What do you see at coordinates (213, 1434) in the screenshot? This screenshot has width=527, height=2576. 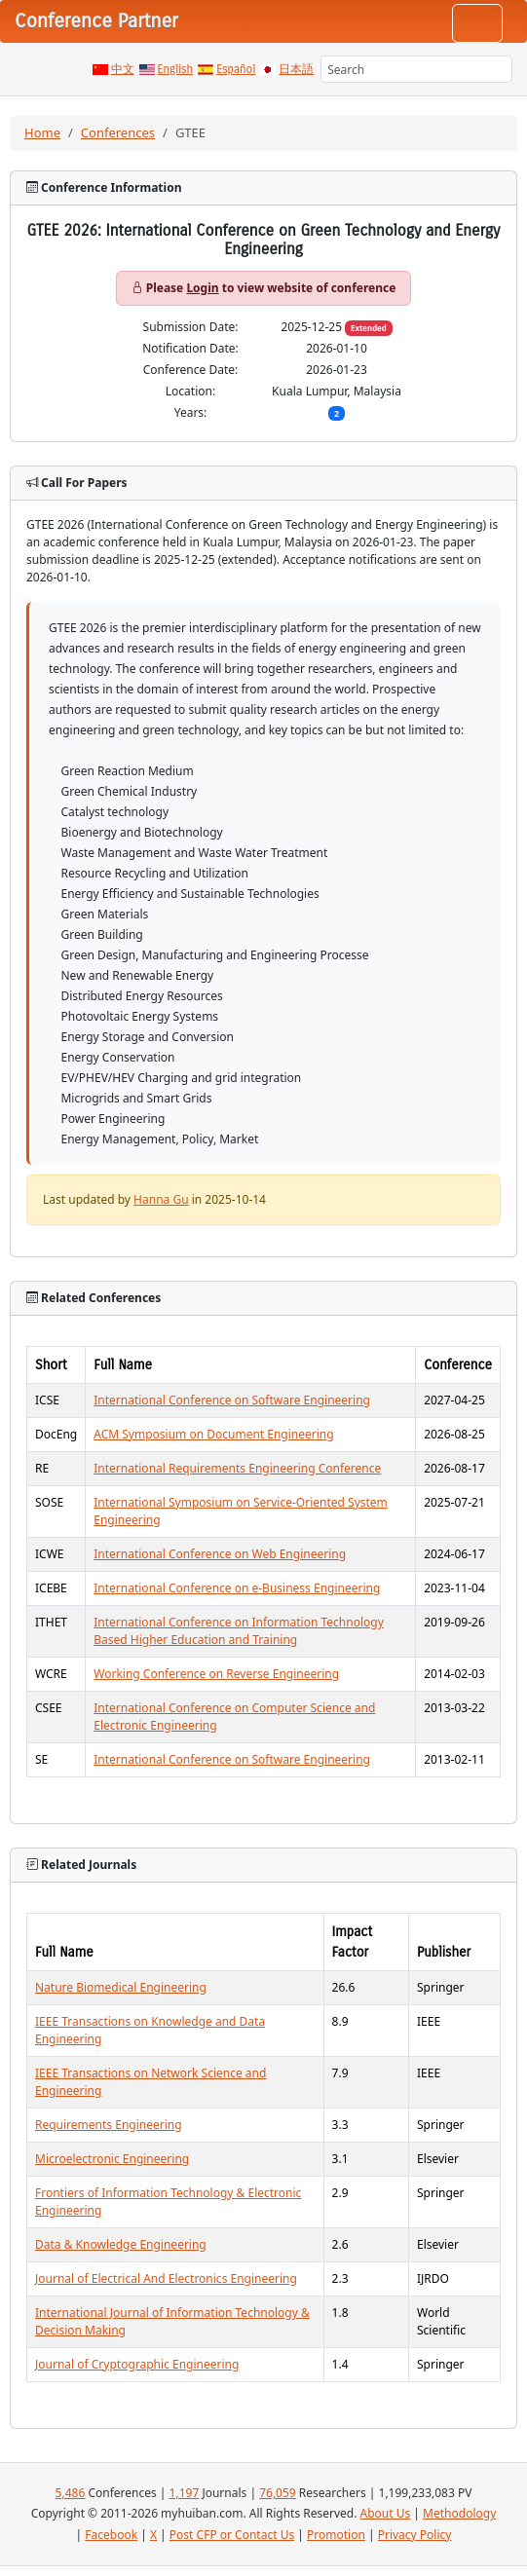 I see `ACM Symposium on Document Engineering` at bounding box center [213, 1434].